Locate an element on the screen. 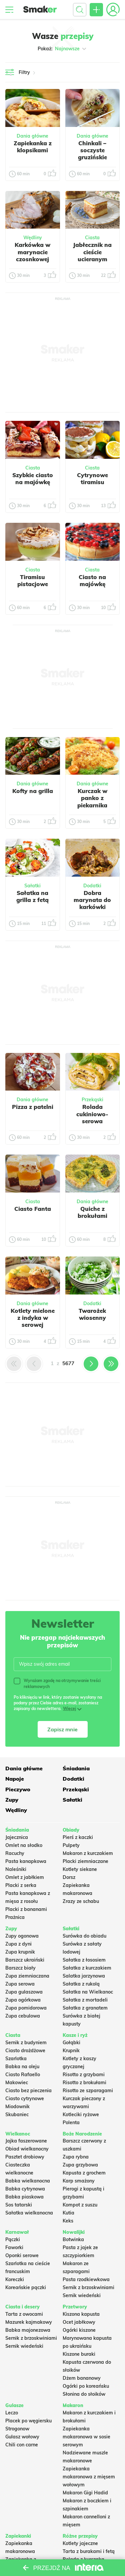 The width and height of the screenshot is (125, 2576). Koreańskie pączki is located at coordinates (25, 2287).